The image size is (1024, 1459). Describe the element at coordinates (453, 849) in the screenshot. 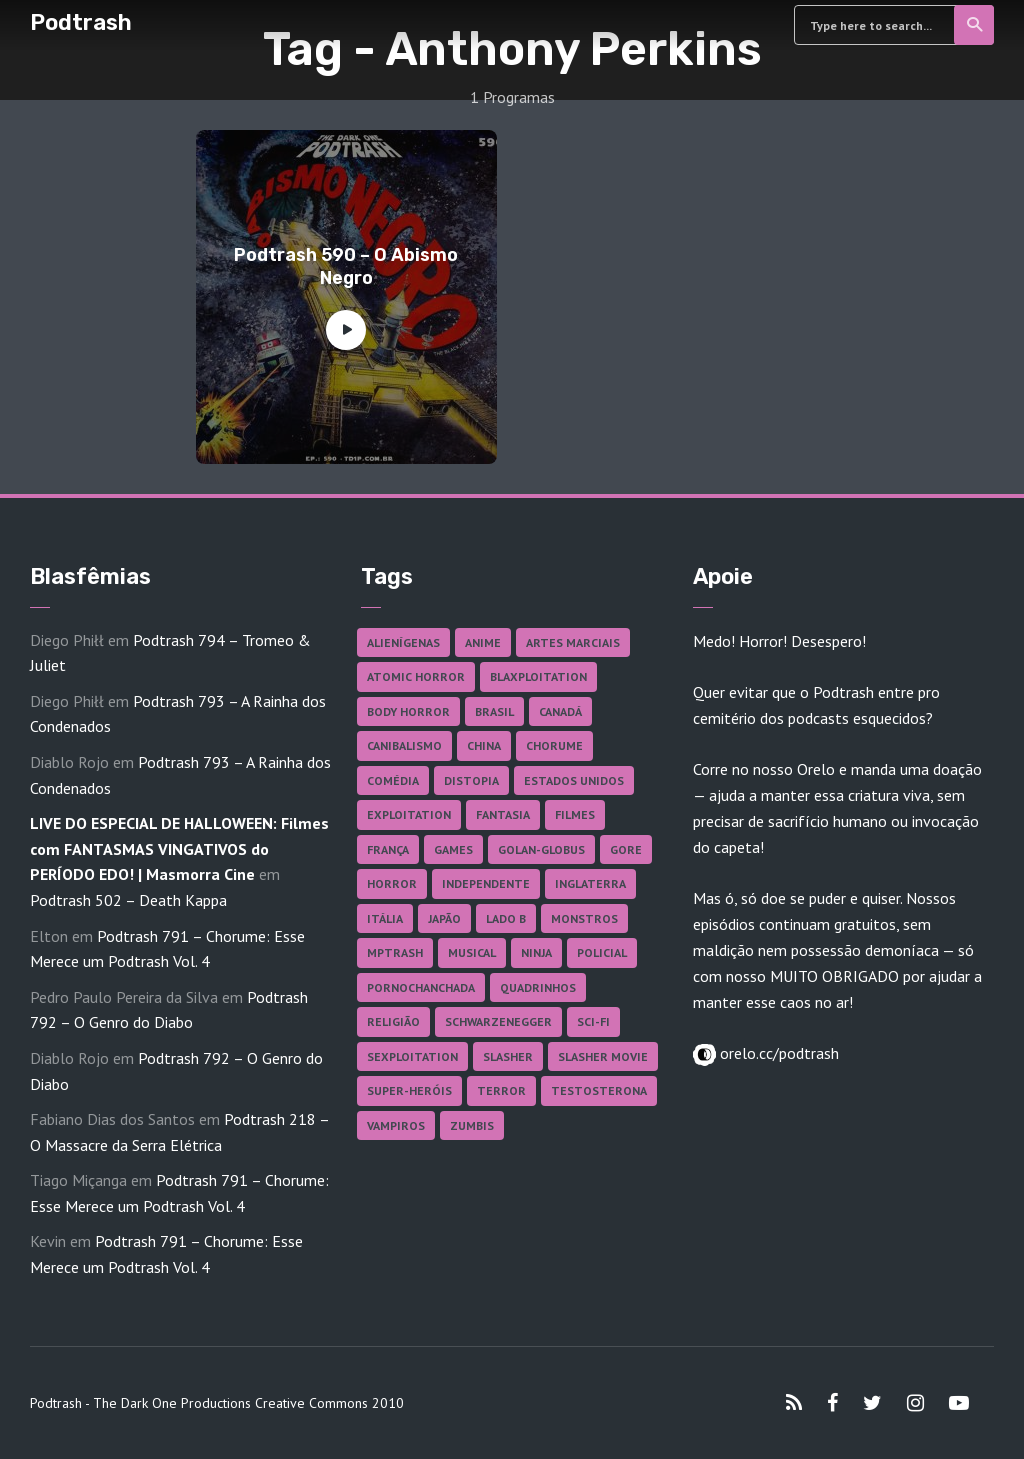

I see `Games [Games (18 itens)]` at that location.